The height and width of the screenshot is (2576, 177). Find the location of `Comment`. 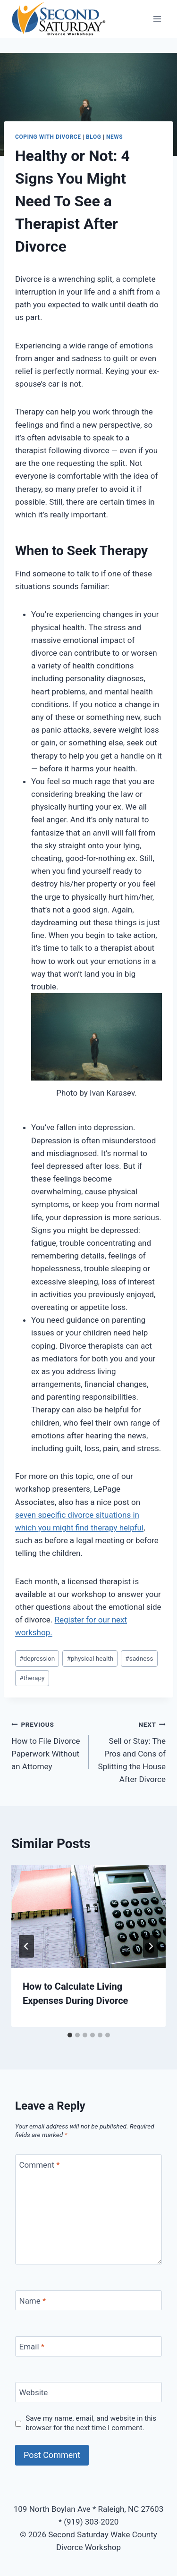

Comment is located at coordinates (39, 2165).